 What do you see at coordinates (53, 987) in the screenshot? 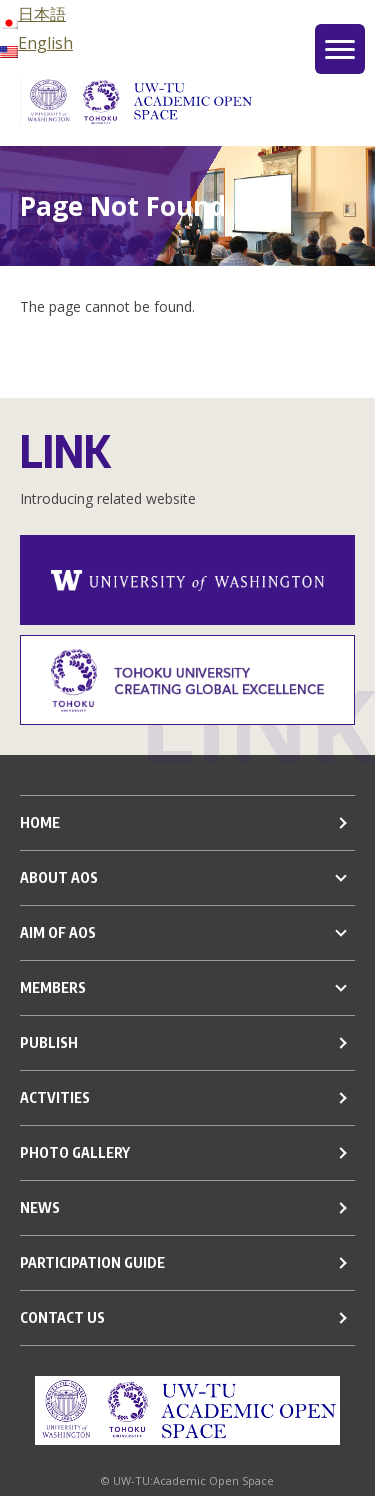
I see `MEMBERS` at bounding box center [53, 987].